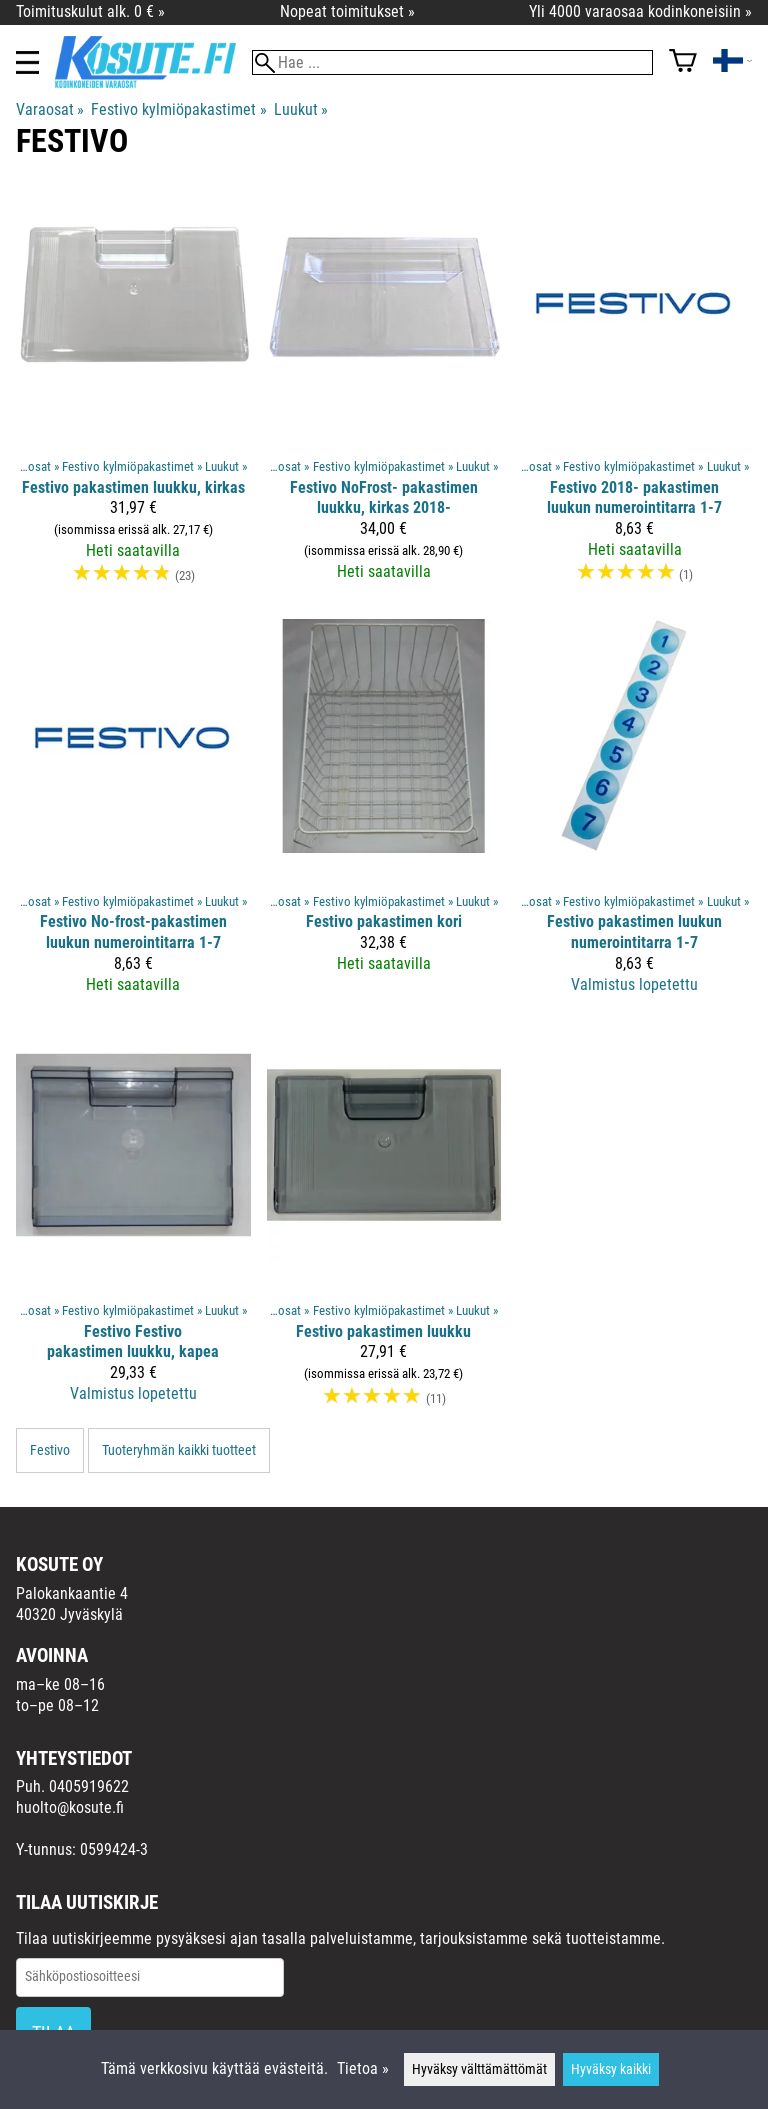  What do you see at coordinates (89, 1786) in the screenshot?
I see `0405919622` at bounding box center [89, 1786].